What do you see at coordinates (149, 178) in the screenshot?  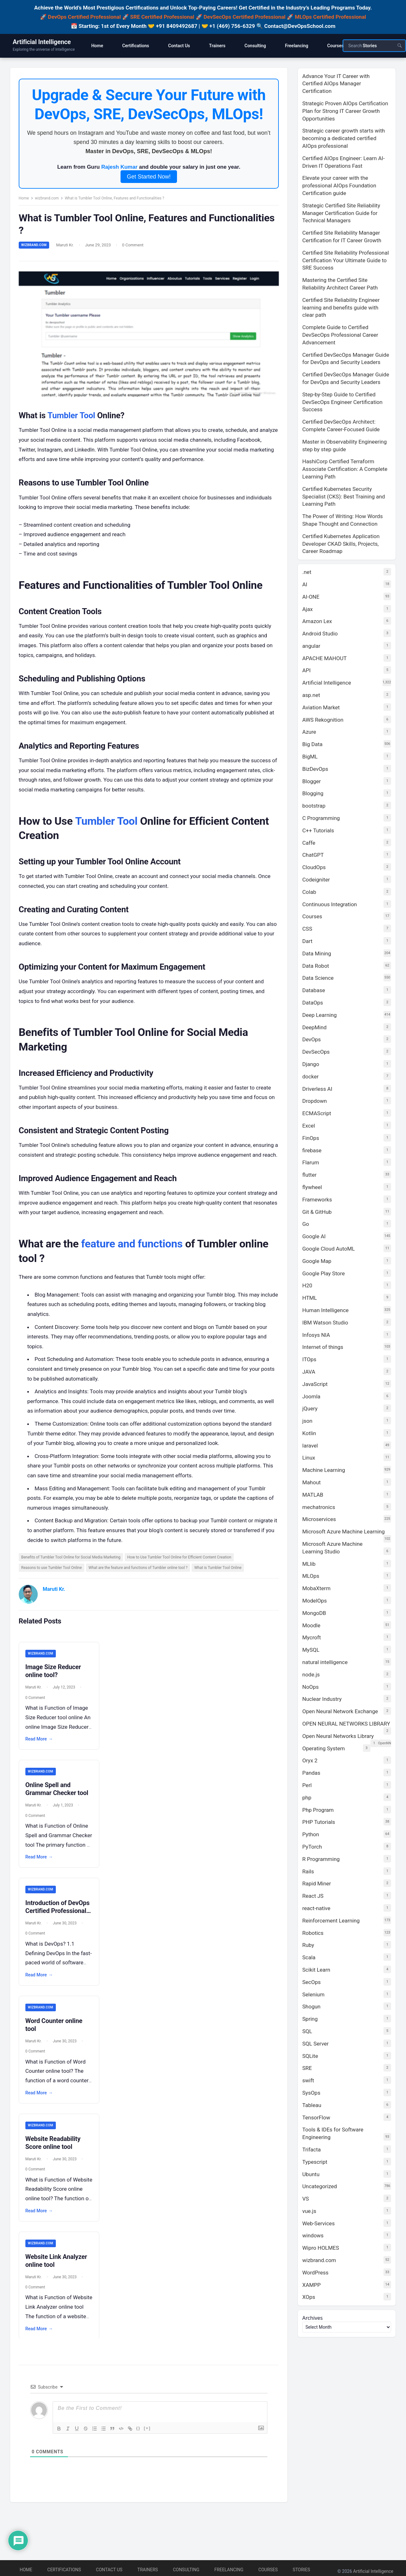 I see `Get Started Now!` at bounding box center [149, 178].